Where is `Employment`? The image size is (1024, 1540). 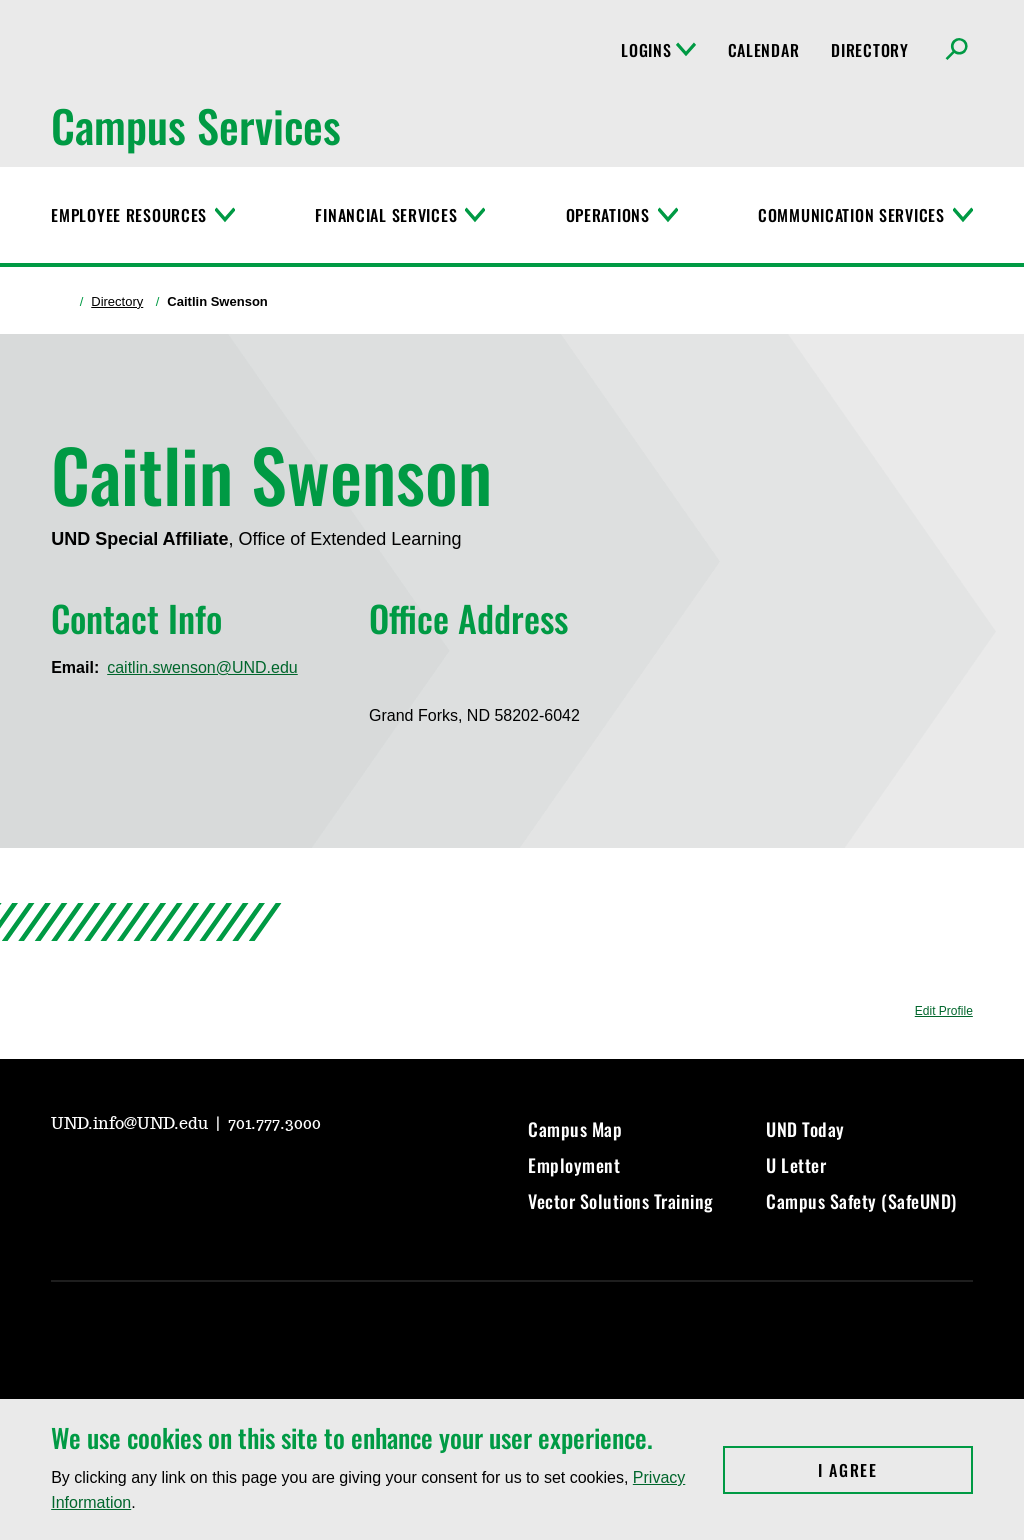 Employment is located at coordinates (574, 1165).